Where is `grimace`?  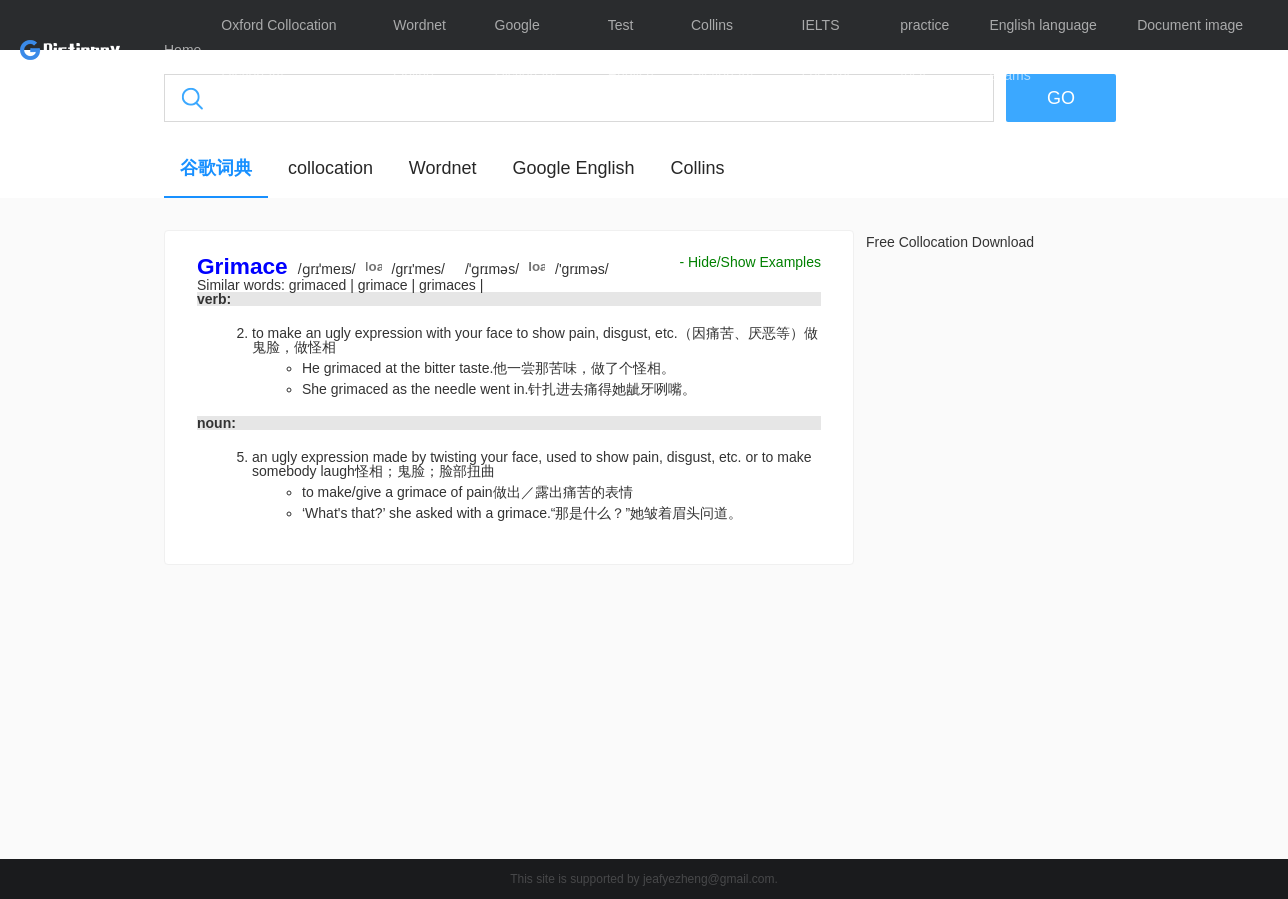
grimace is located at coordinates (385, 285).